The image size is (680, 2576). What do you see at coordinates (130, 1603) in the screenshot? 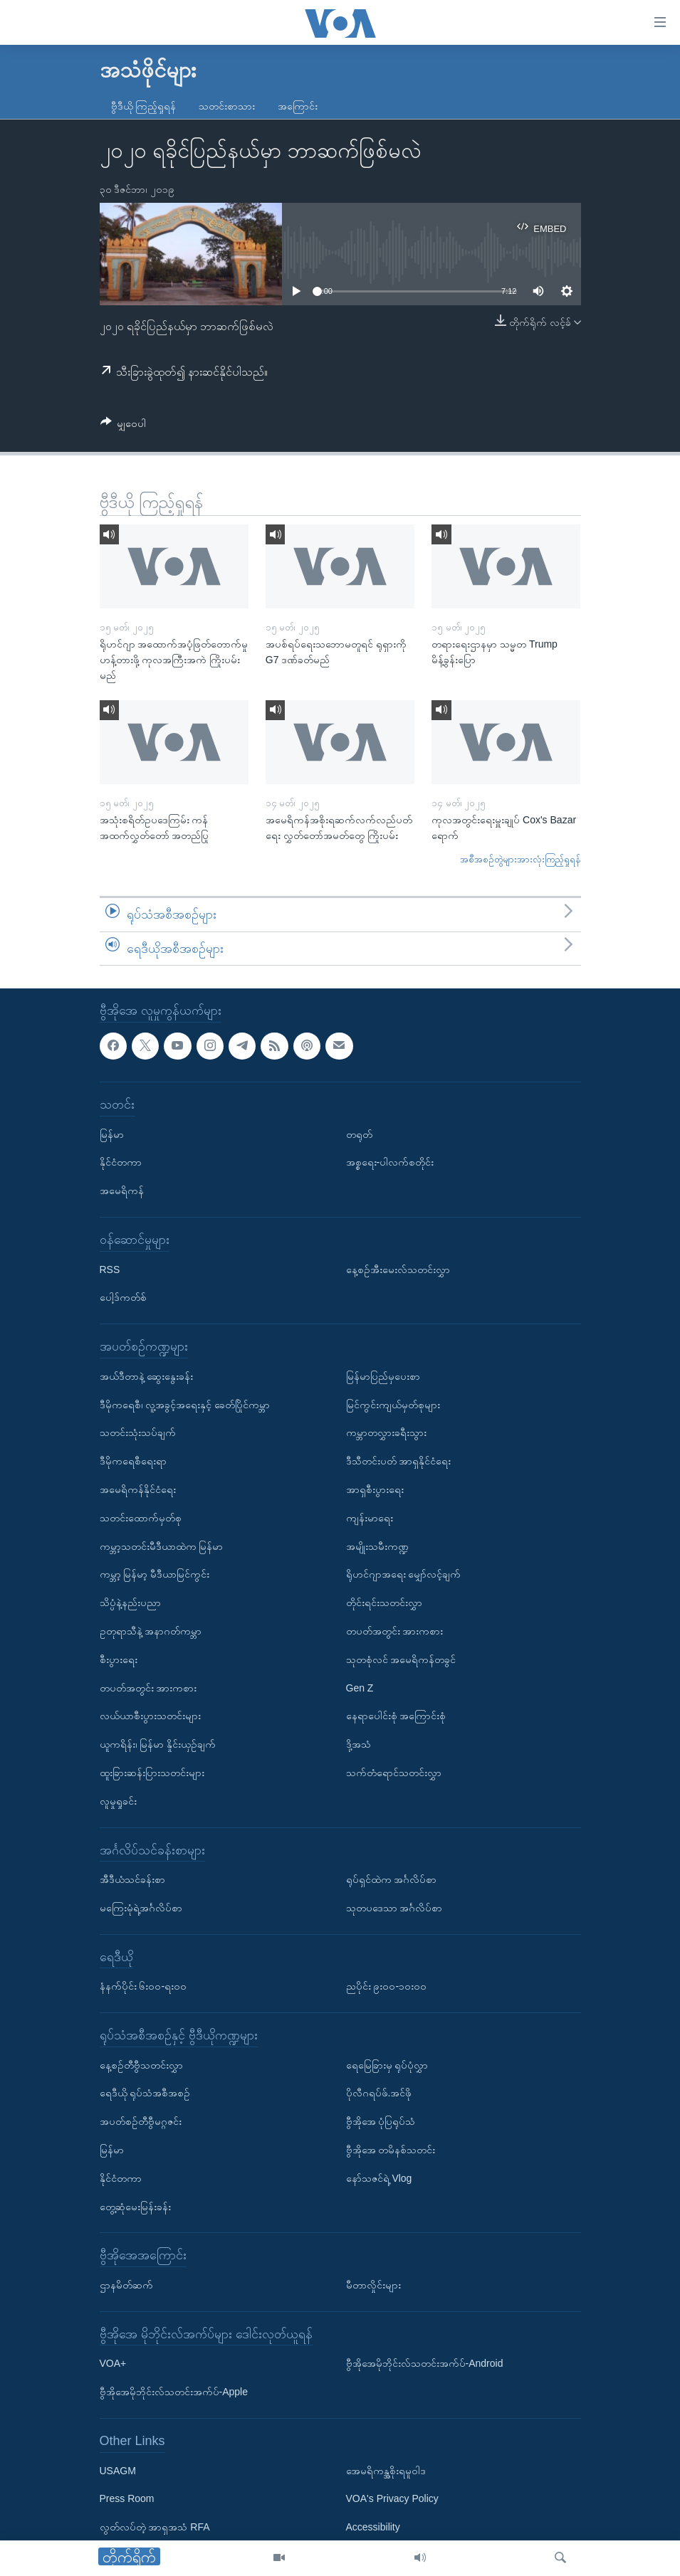
I see `သိပ္ပံနဲ့နည်းပညာ` at bounding box center [130, 1603].